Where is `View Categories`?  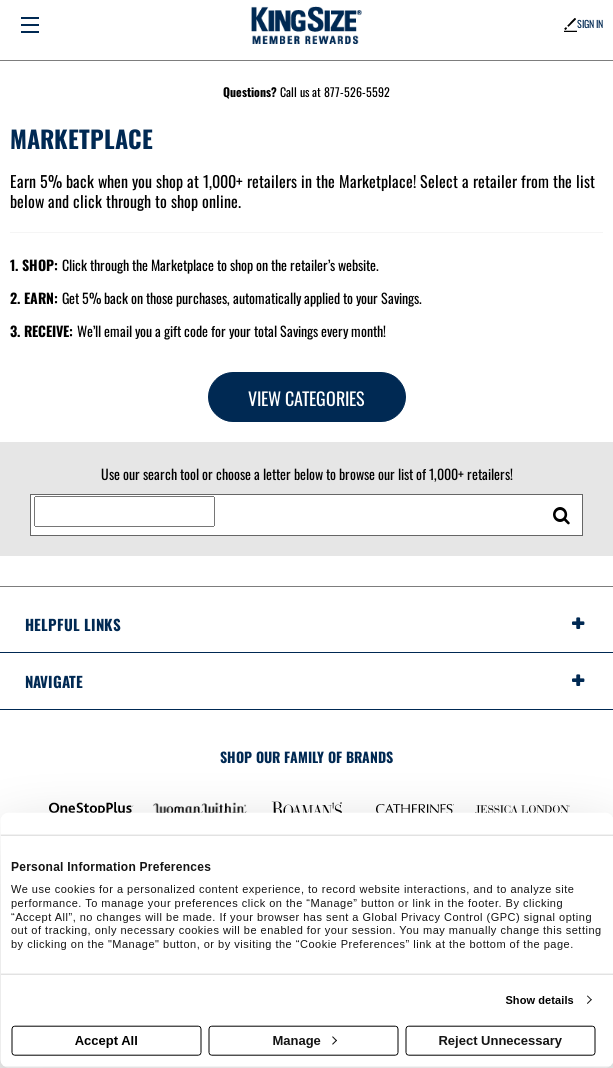 View Categories is located at coordinates (306, 398).